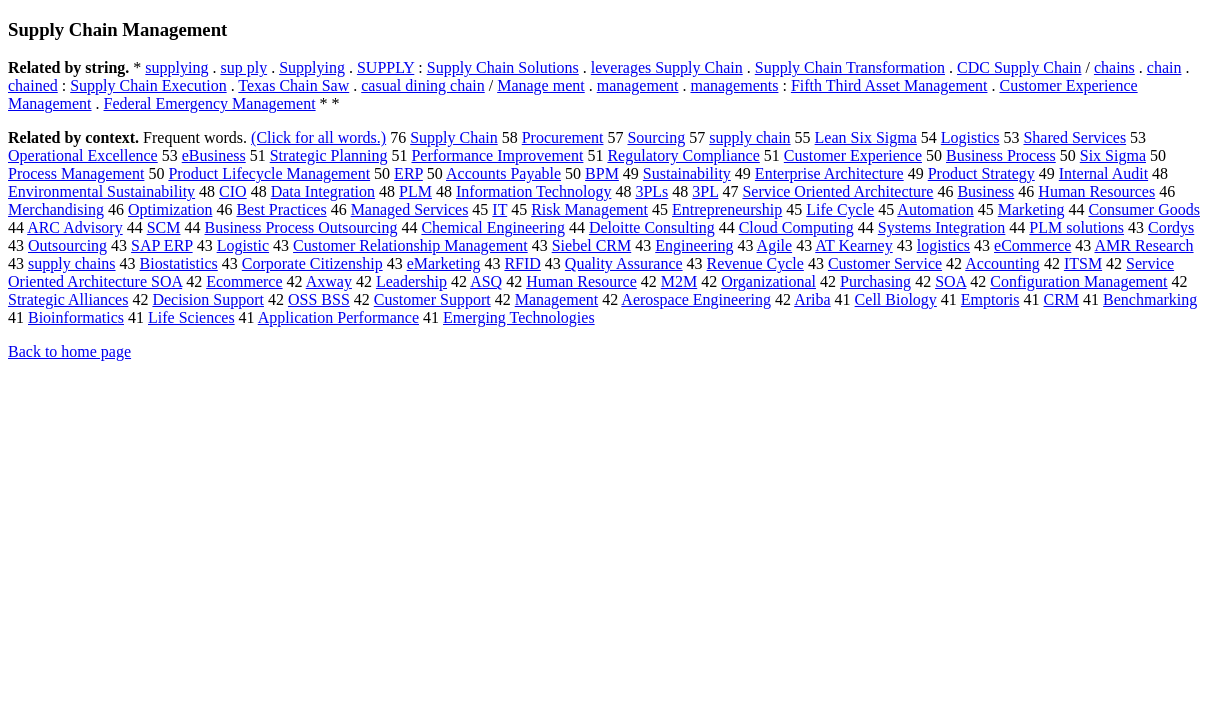 The height and width of the screenshot is (720, 1217). What do you see at coordinates (69, 351) in the screenshot?
I see `Back to home page` at bounding box center [69, 351].